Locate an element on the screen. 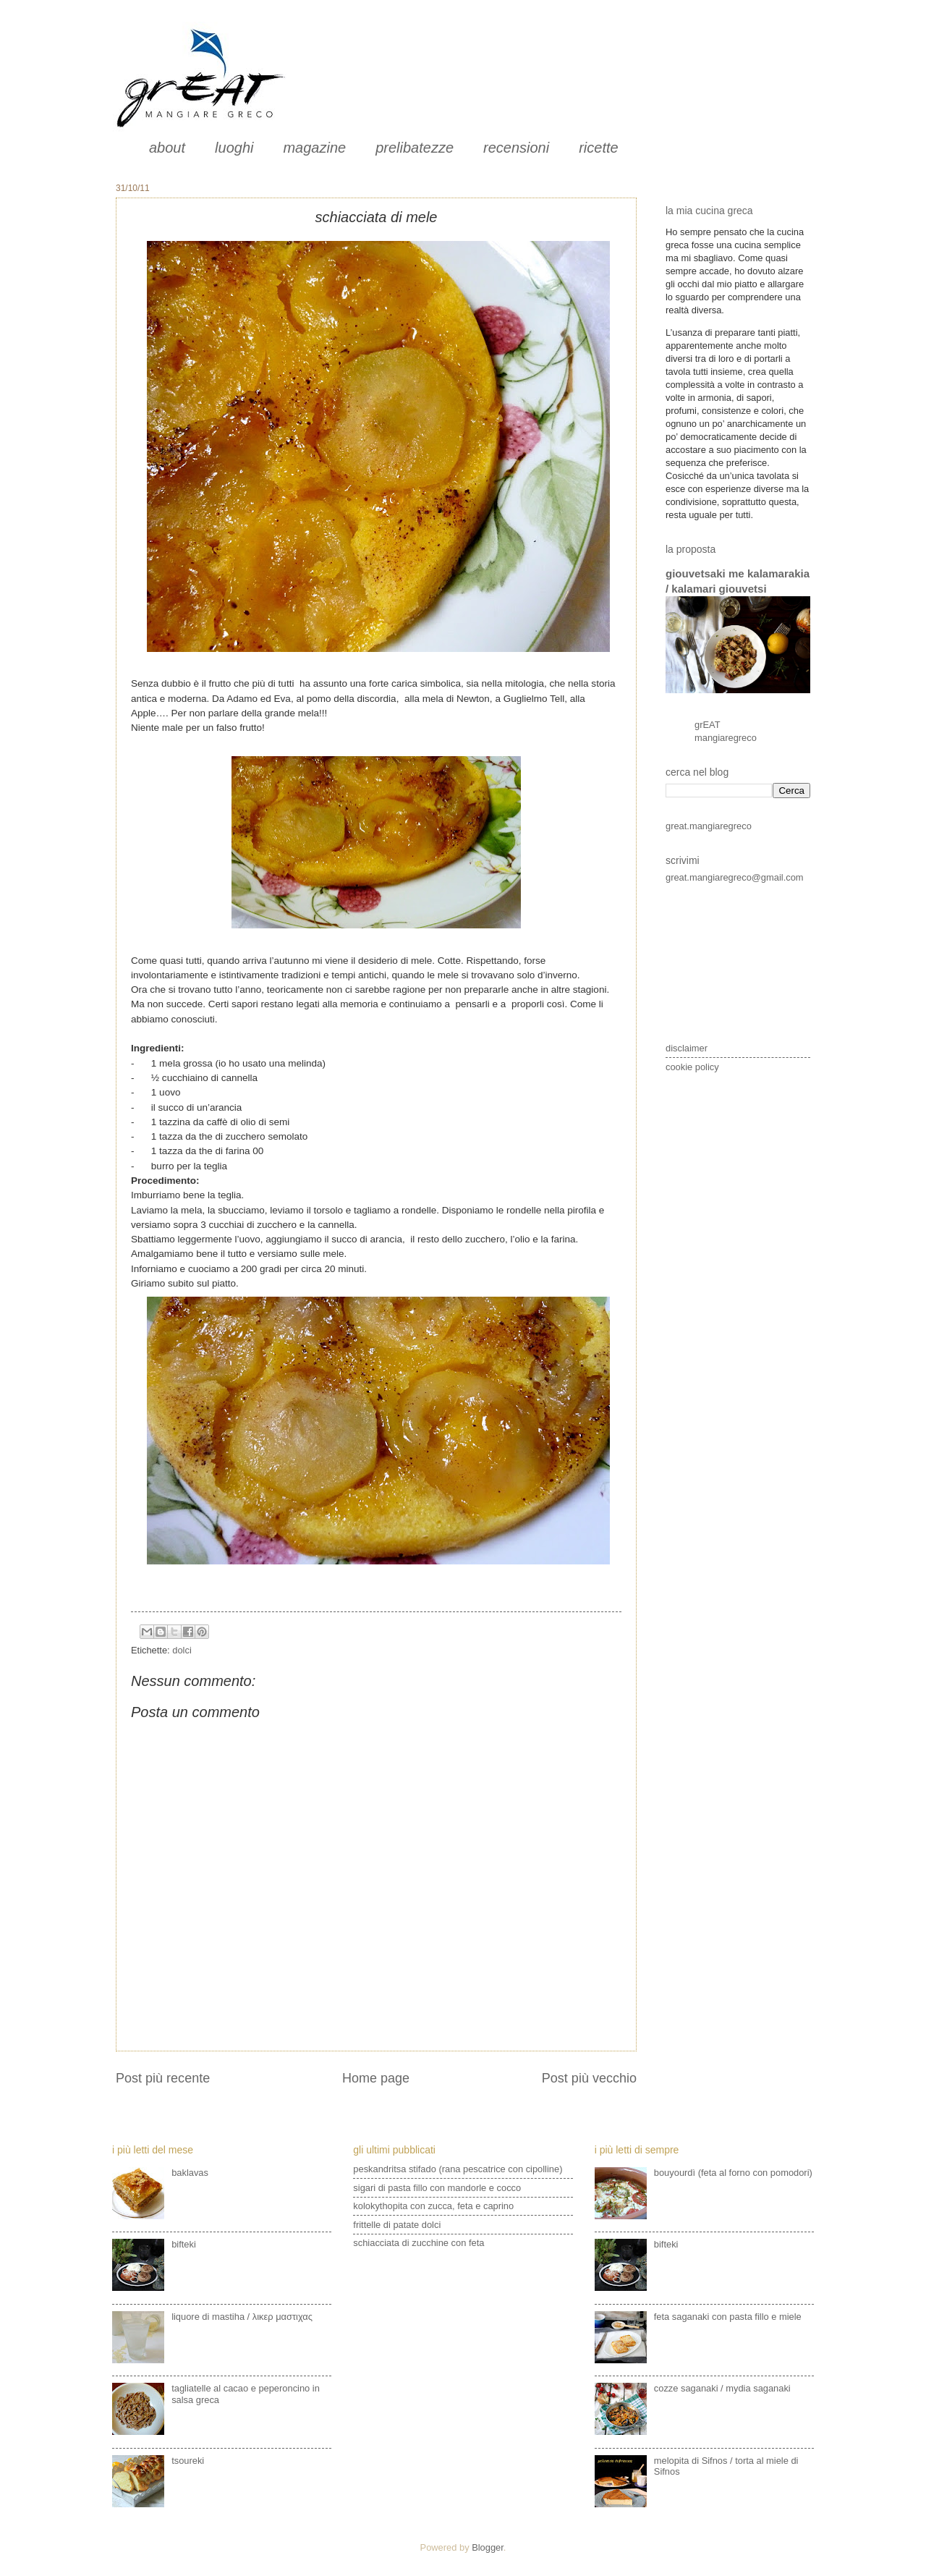 The width and height of the screenshot is (926, 2576). liquore di mastiha / λικερ μαστιχας is located at coordinates (242, 2316).